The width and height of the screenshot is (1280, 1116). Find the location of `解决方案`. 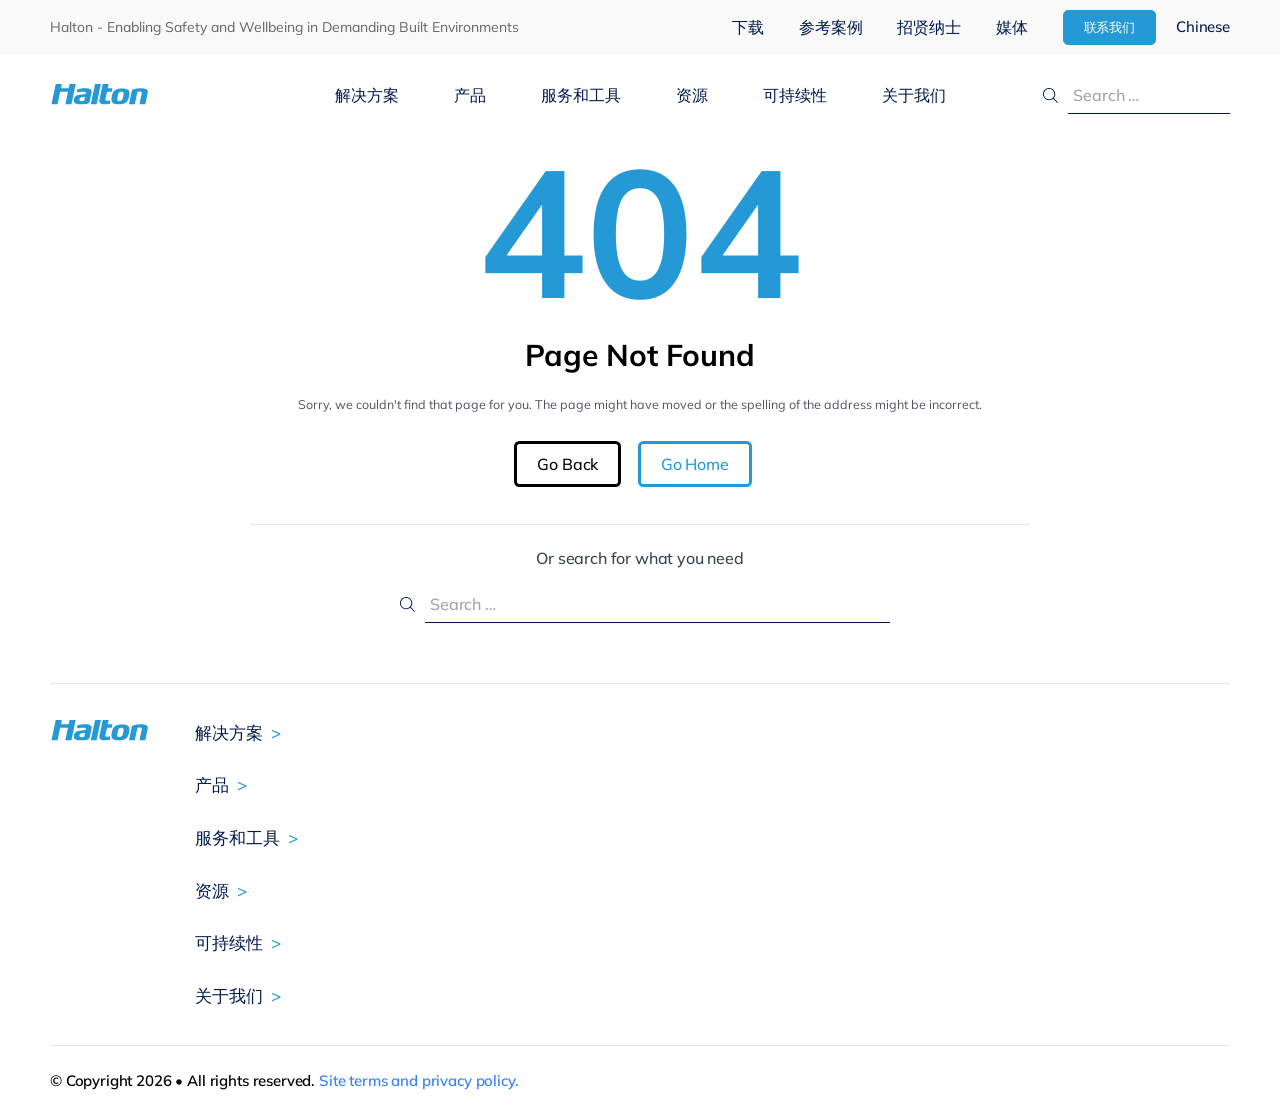

解决方案 is located at coordinates (367, 95).